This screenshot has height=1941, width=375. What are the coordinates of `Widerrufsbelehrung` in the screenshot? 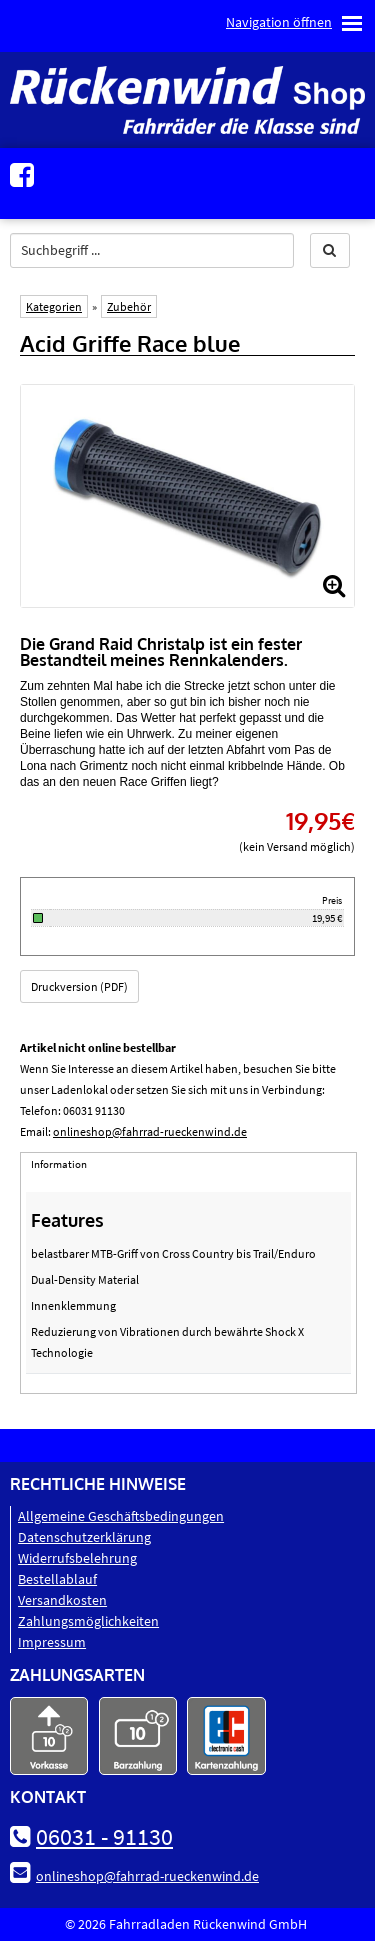 It's located at (77, 1558).